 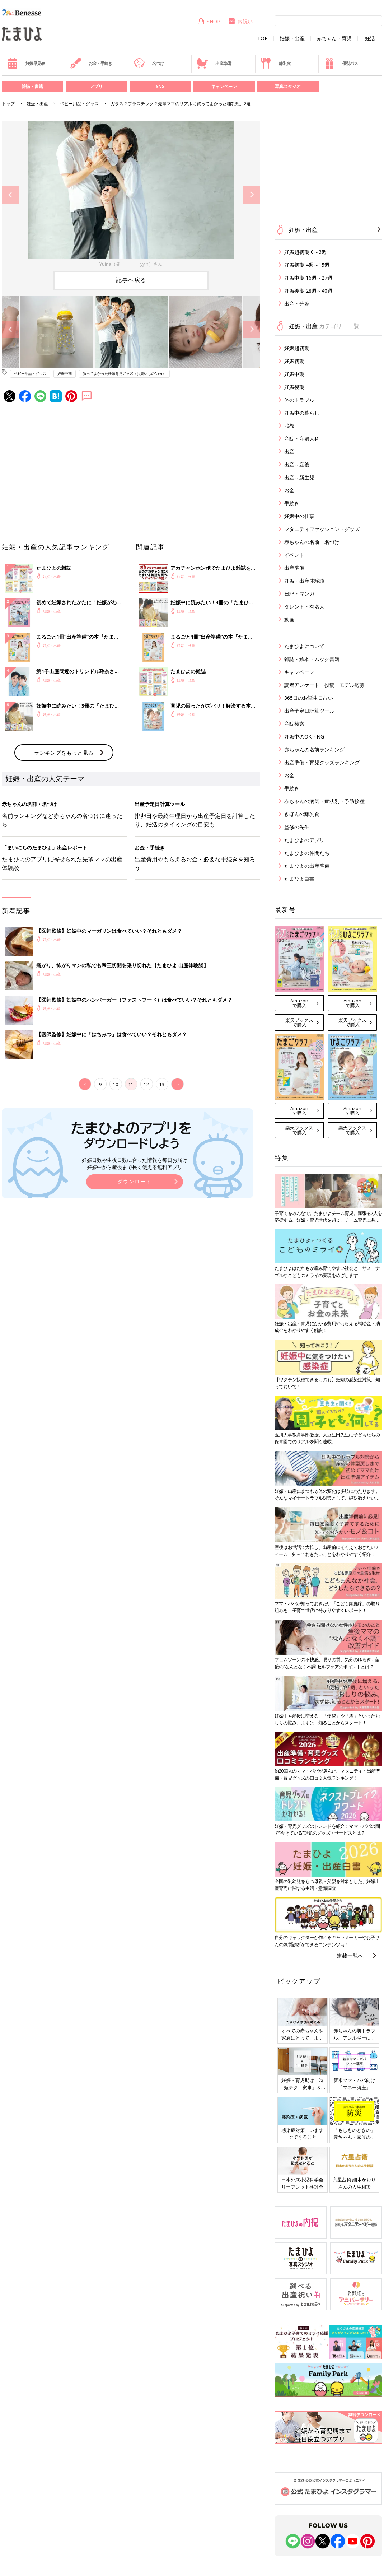 What do you see at coordinates (304, 580) in the screenshot?
I see `妊娠・出産体験談` at bounding box center [304, 580].